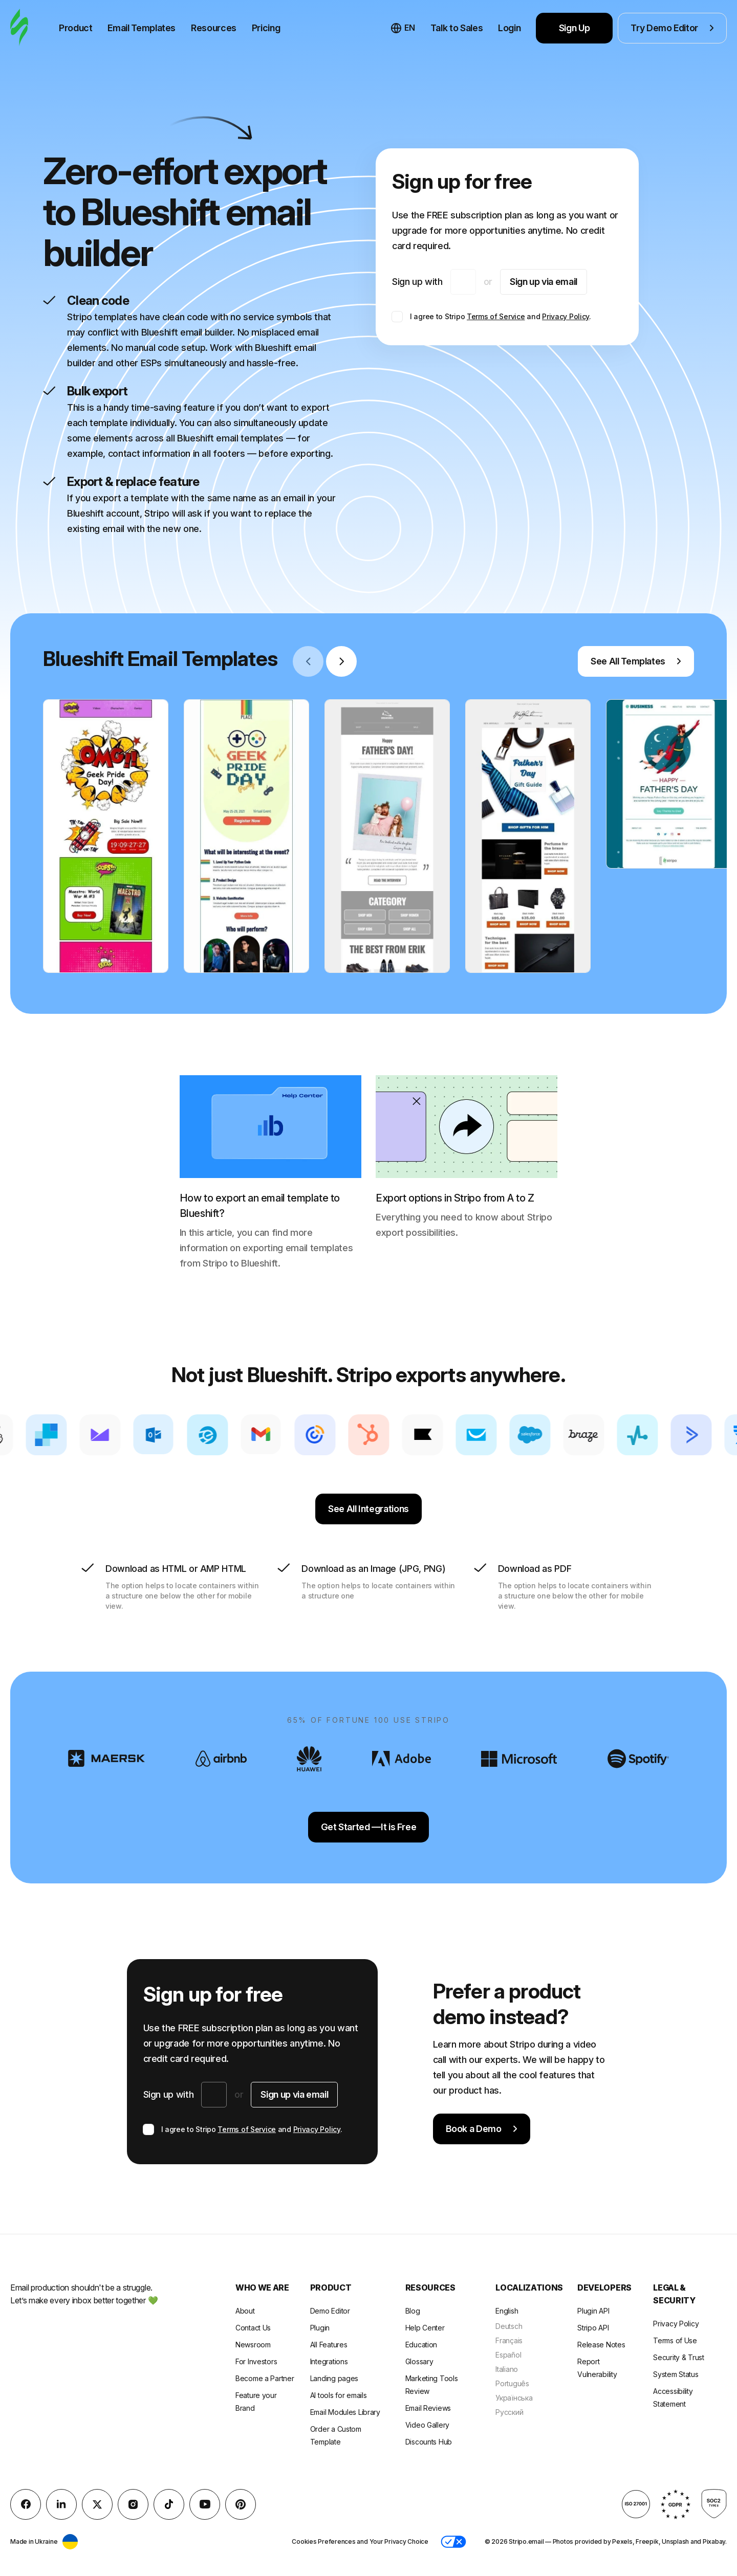 The height and width of the screenshot is (2576, 737). I want to click on Email Reviews, so click(428, 2408).